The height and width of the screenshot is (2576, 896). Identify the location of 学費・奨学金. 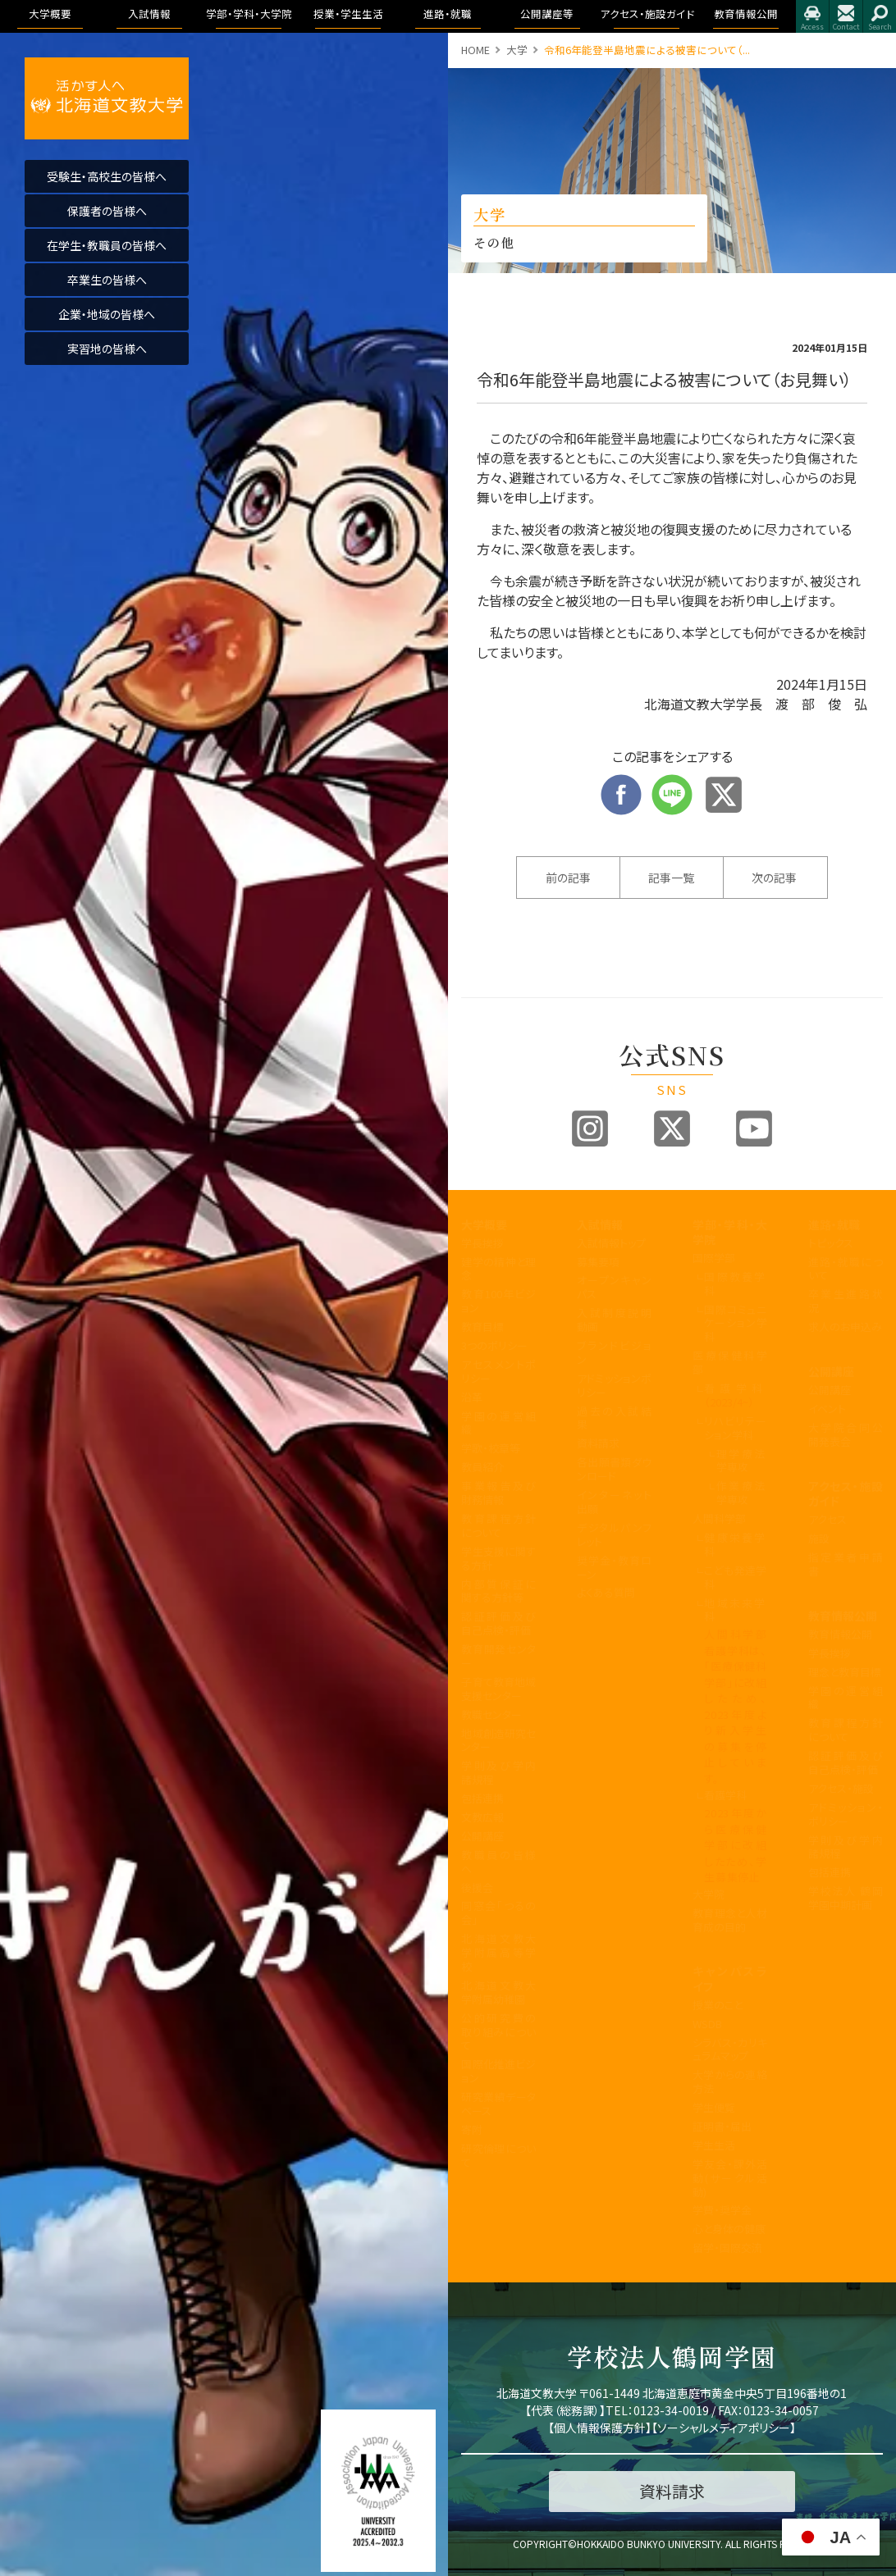
(722, 2210).